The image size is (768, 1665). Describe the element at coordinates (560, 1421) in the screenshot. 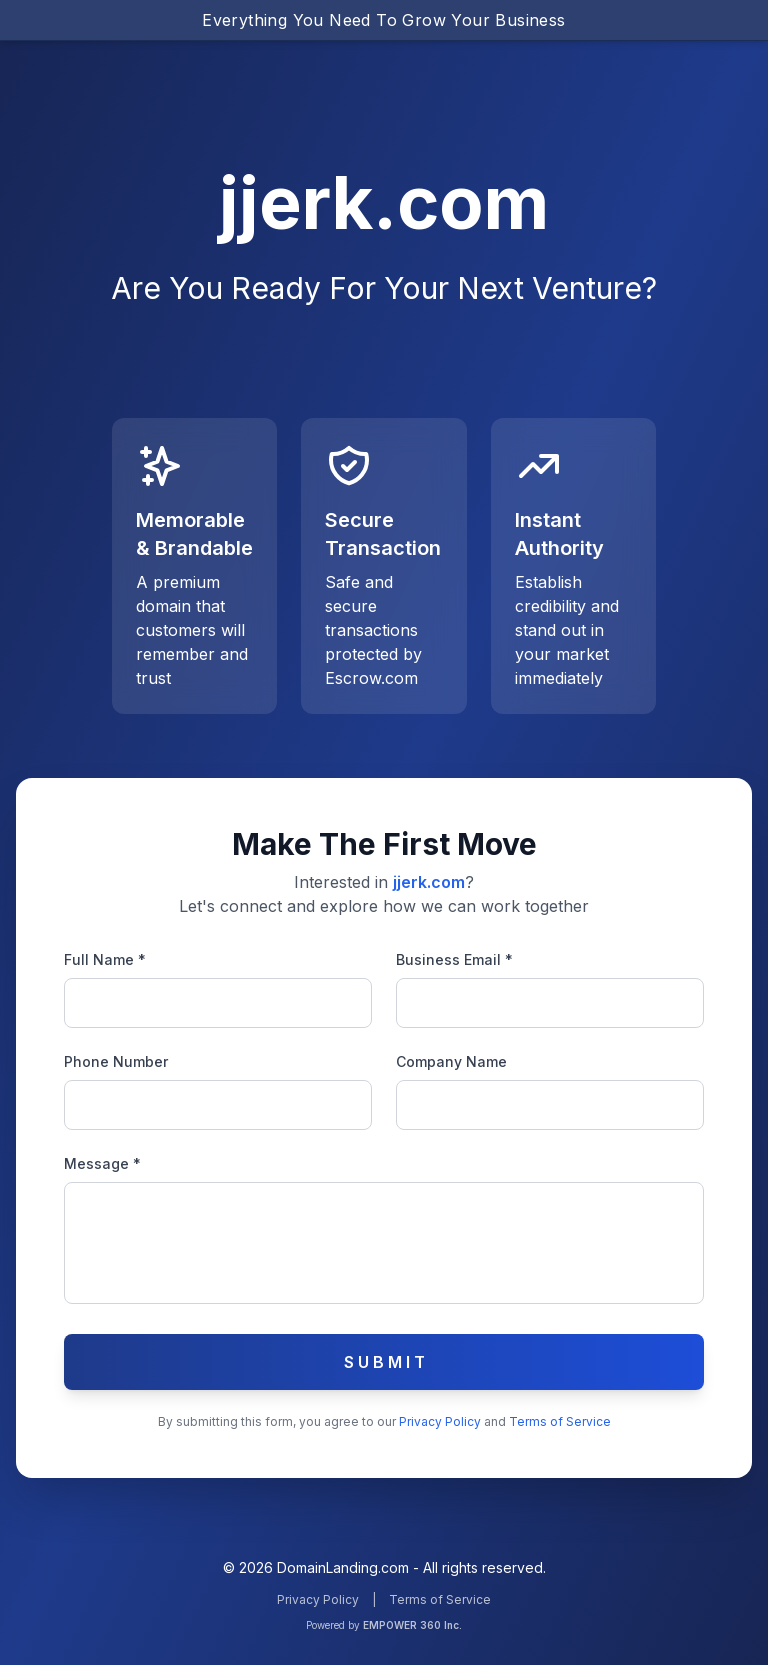

I see `Terms of Service` at that location.